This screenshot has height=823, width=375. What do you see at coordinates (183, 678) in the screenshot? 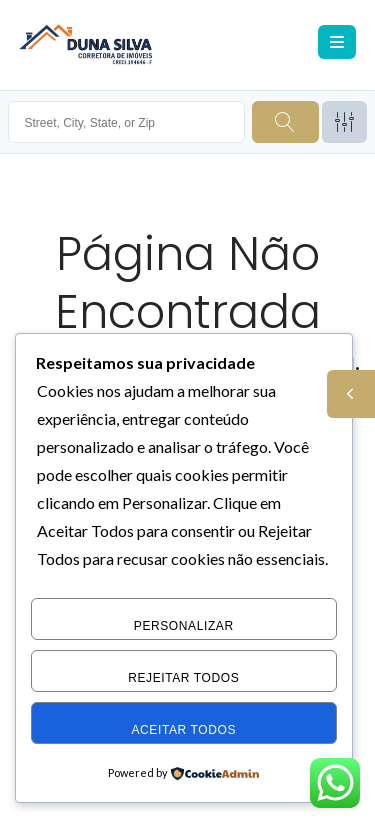
I see `Rejeitar Todos` at bounding box center [183, 678].